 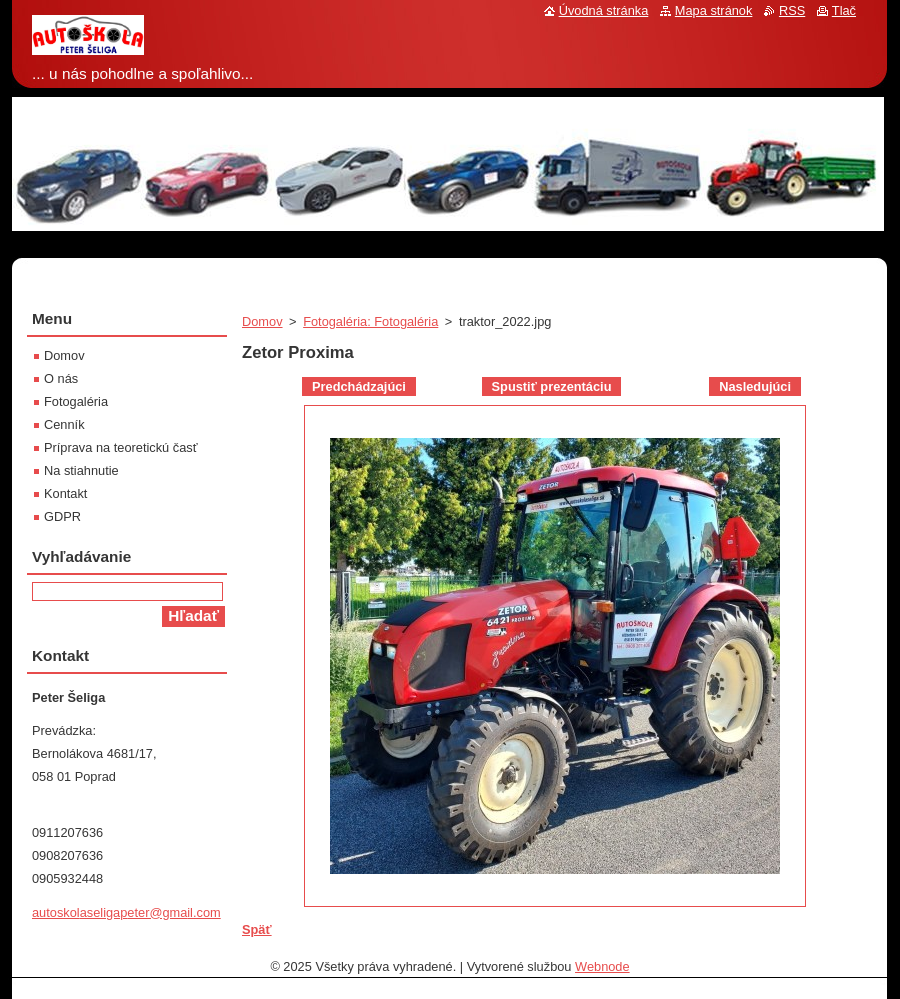 I want to click on GDPR, so click(x=62, y=516).